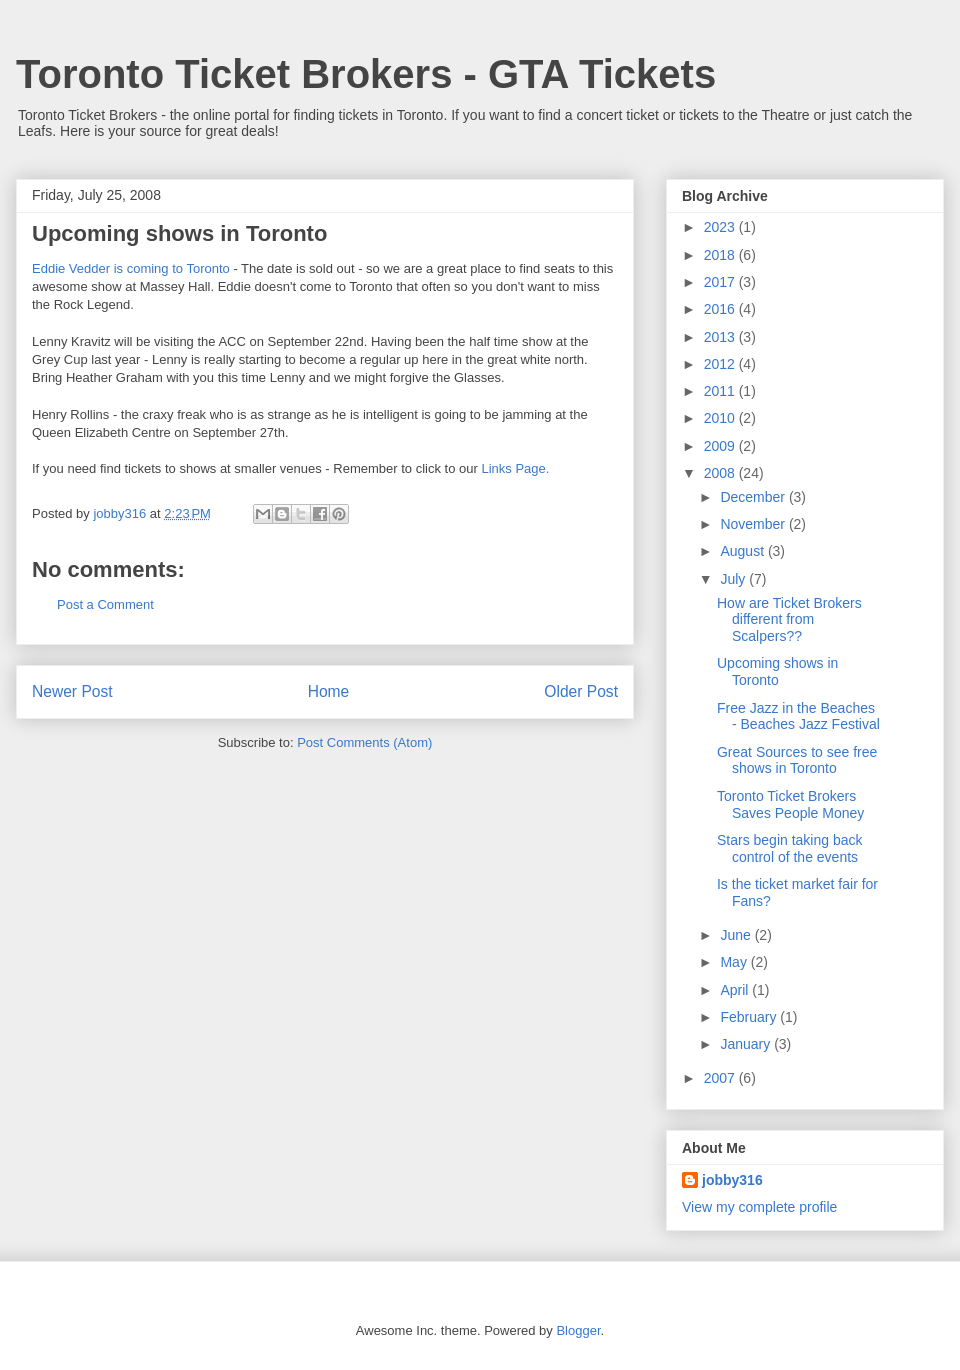 The height and width of the screenshot is (1370, 960). I want to click on 2010, so click(721, 418).